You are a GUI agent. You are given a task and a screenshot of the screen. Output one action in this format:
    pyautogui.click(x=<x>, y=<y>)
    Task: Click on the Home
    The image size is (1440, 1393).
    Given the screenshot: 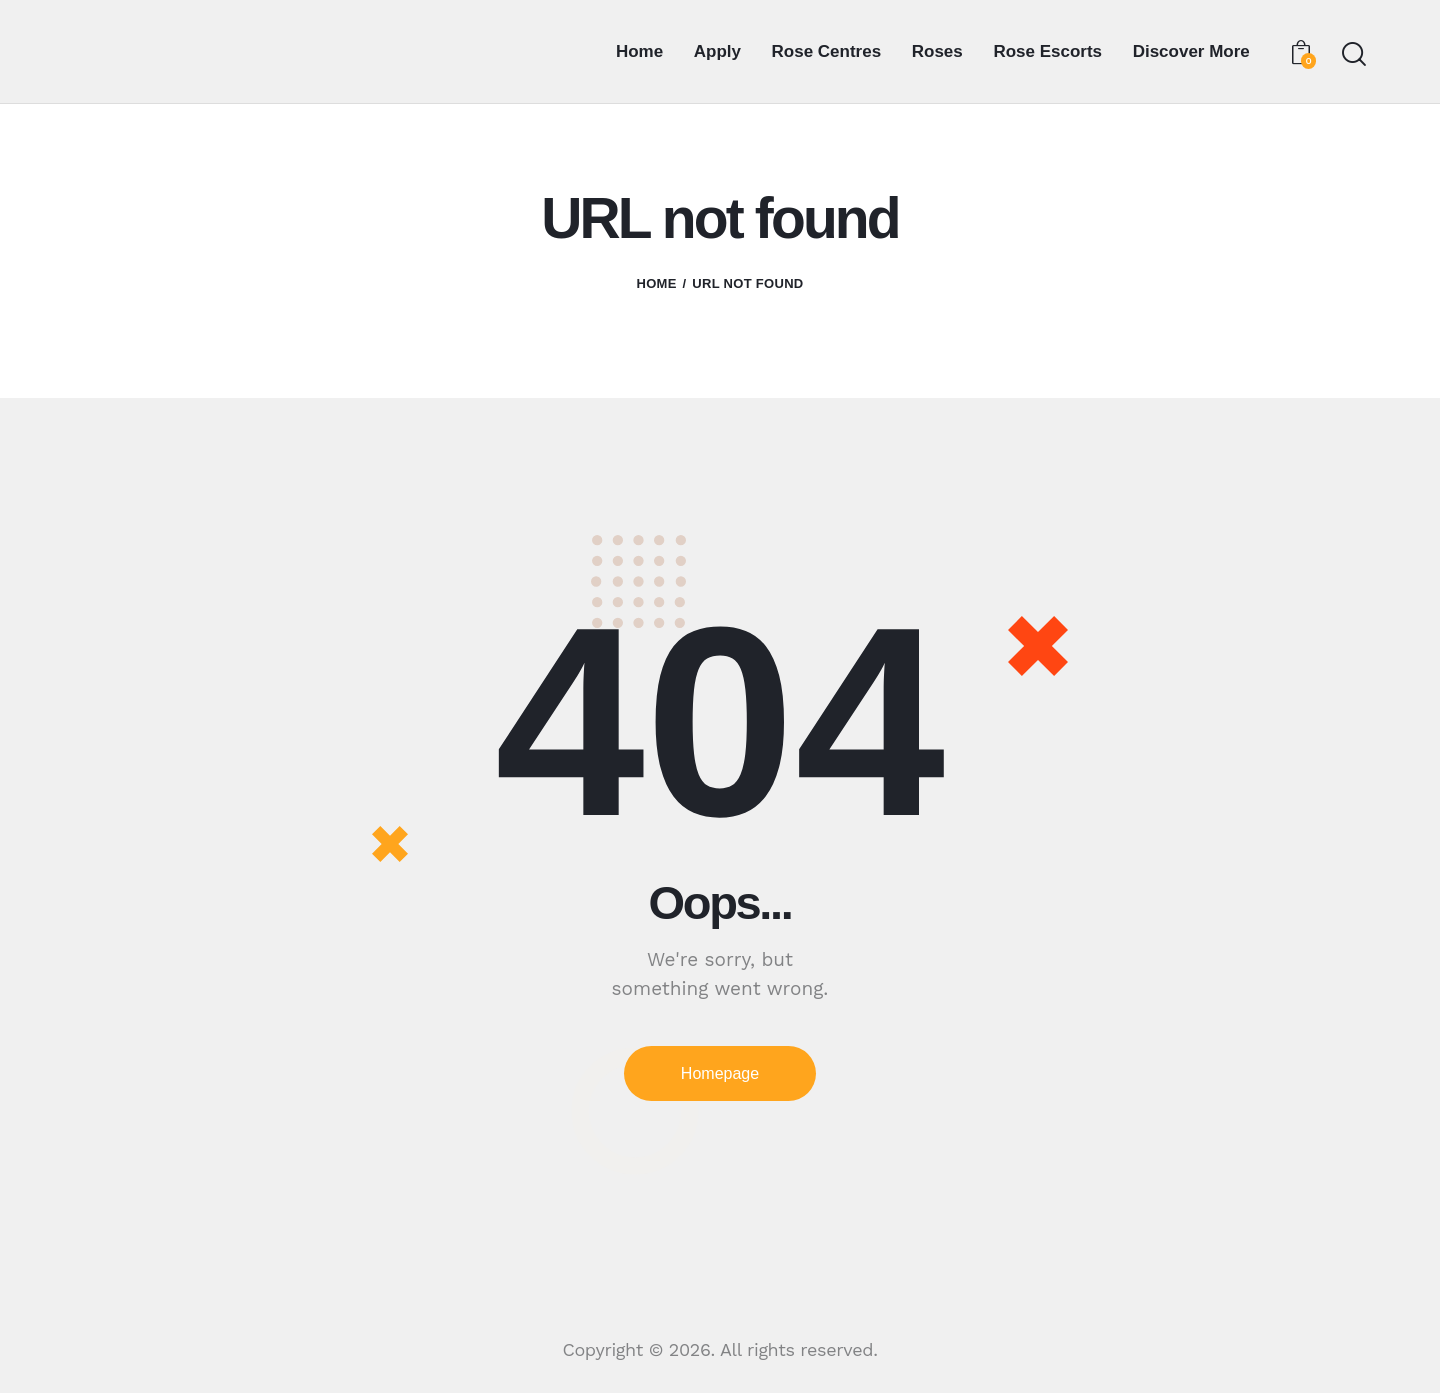 What is the action you would take?
    pyautogui.click(x=656, y=283)
    